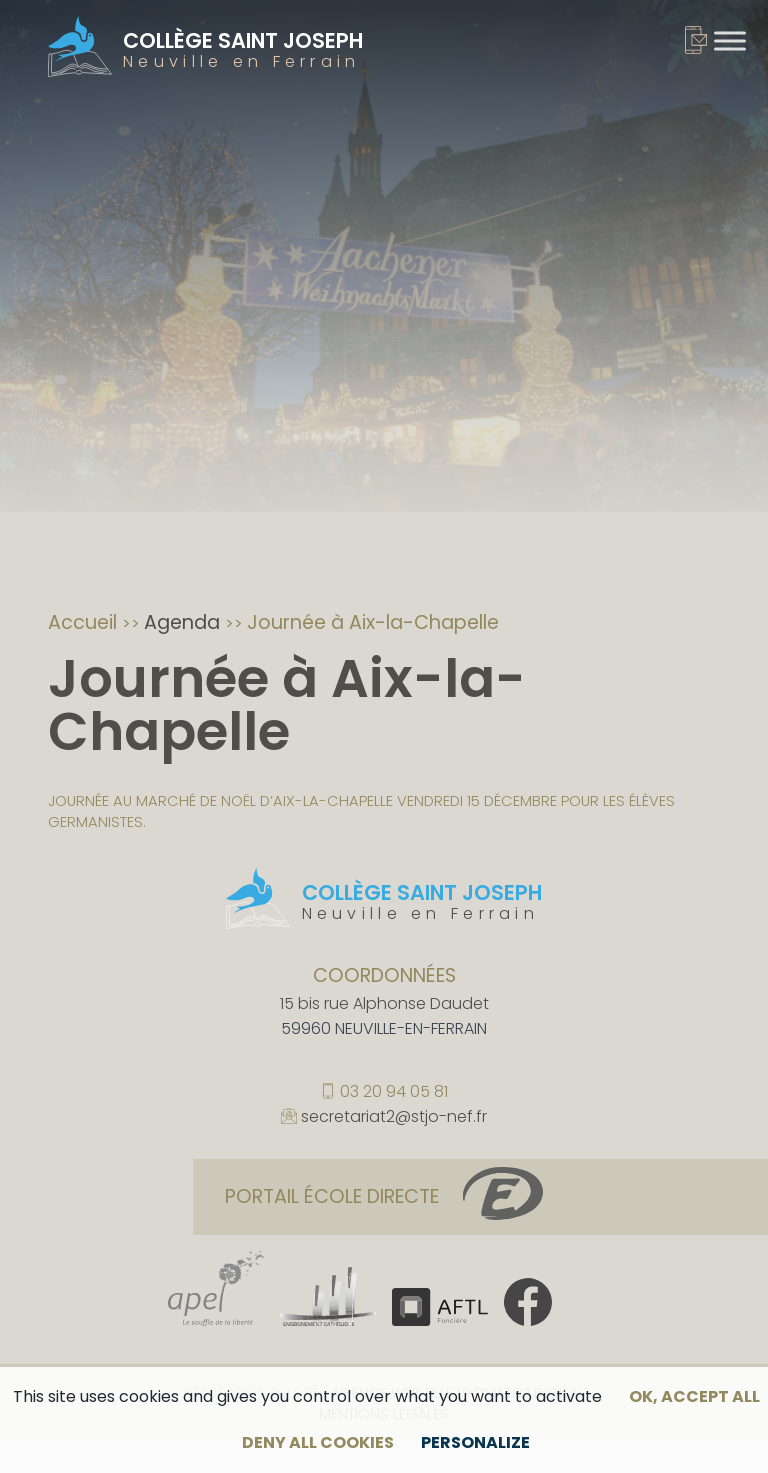 The height and width of the screenshot is (1473, 768). I want to click on secretariat2@stjo-nef.fr, so click(394, 1118).